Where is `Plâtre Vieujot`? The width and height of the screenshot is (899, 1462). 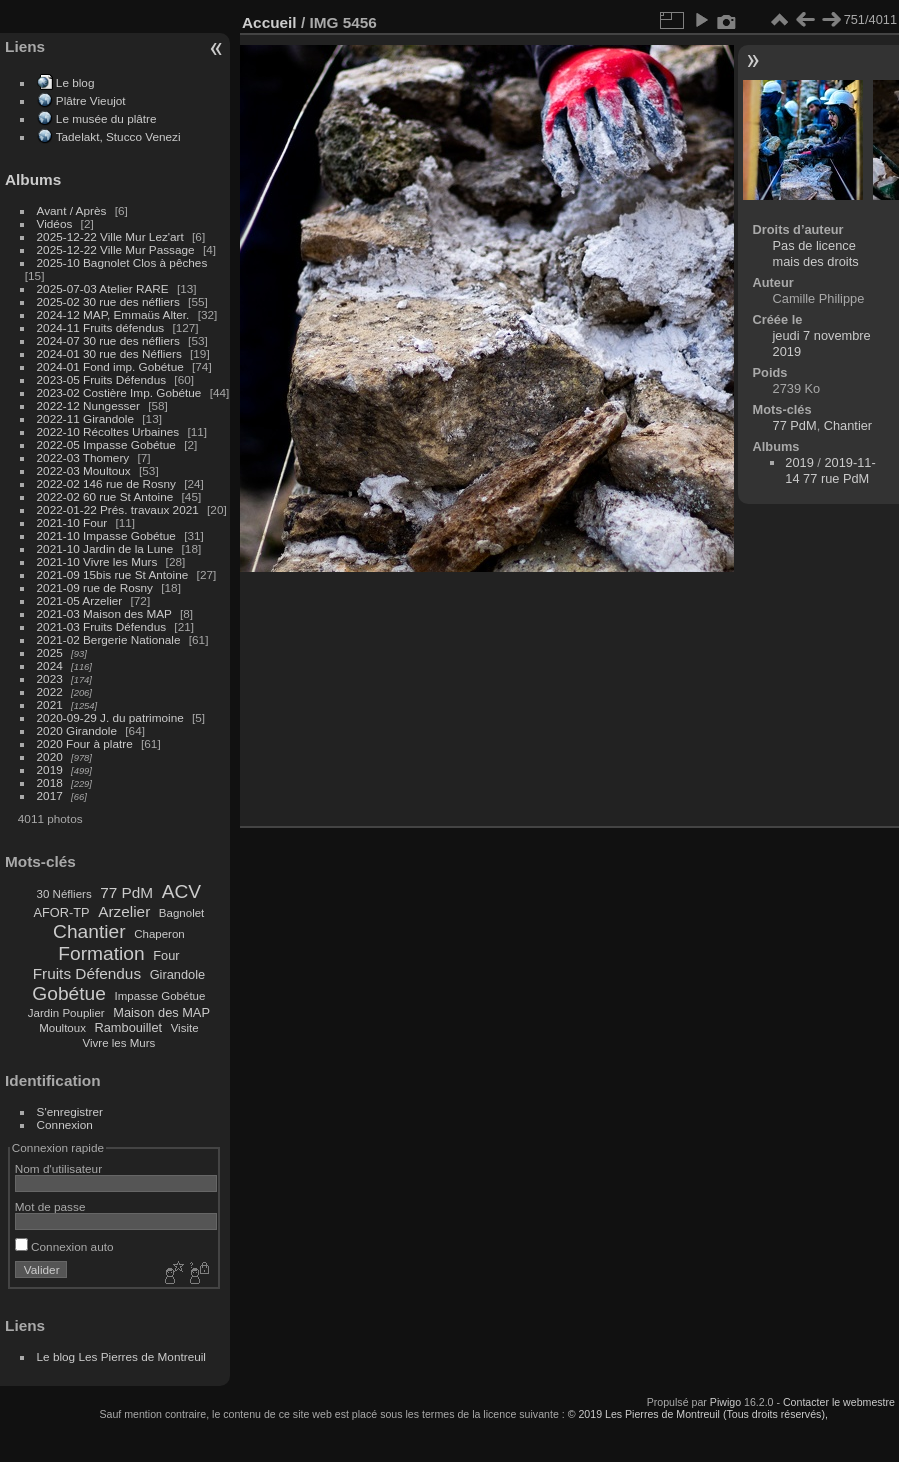 Plâtre Vieujot is located at coordinates (91, 100).